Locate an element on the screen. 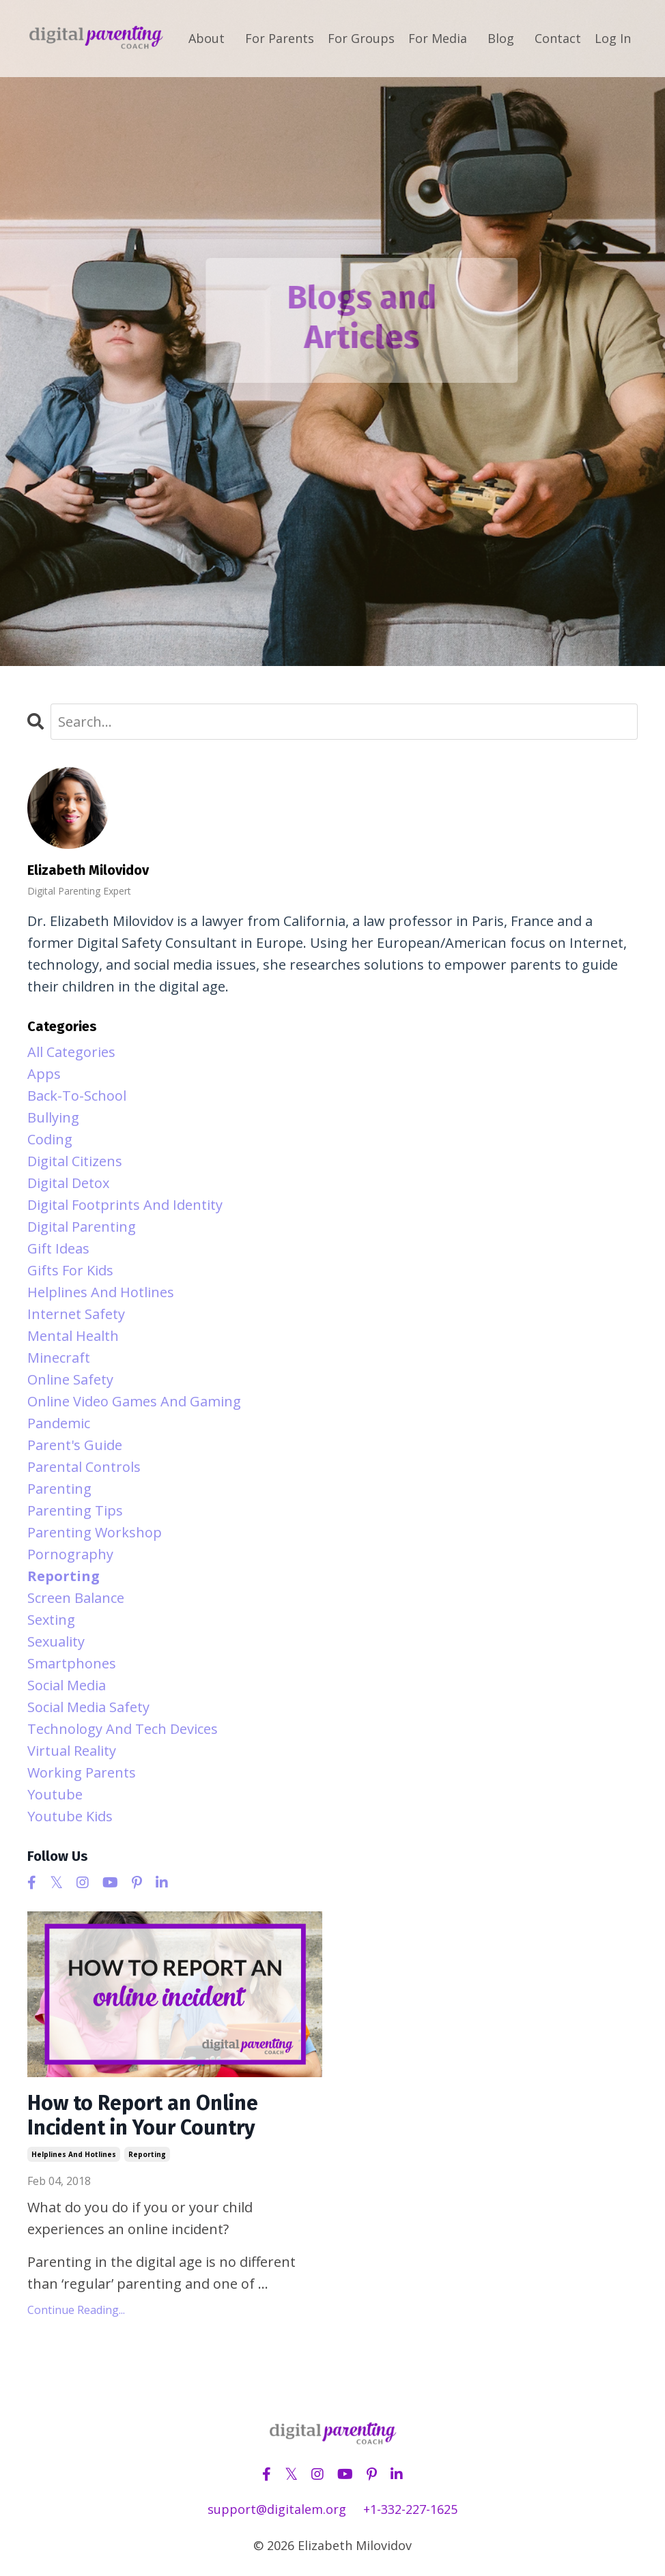 This screenshot has height=2576, width=665. technology and tech devices is located at coordinates (122, 1729).